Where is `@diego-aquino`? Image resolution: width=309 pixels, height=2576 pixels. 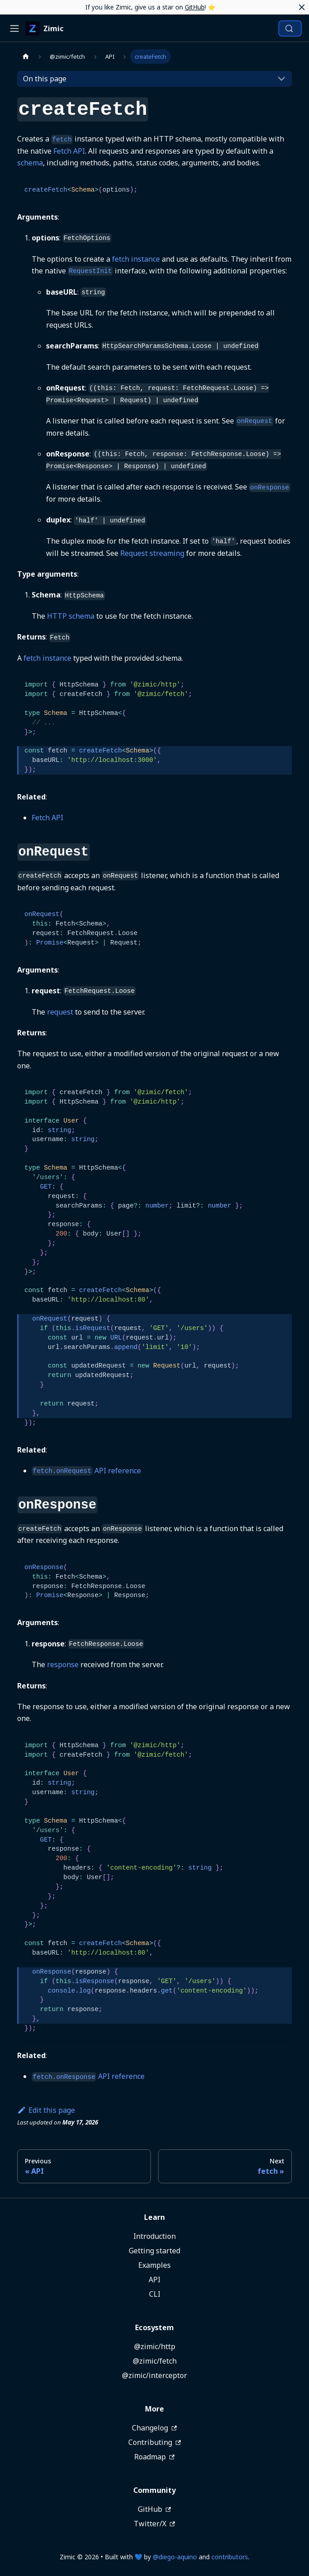
@diego-aquino is located at coordinates (175, 2556).